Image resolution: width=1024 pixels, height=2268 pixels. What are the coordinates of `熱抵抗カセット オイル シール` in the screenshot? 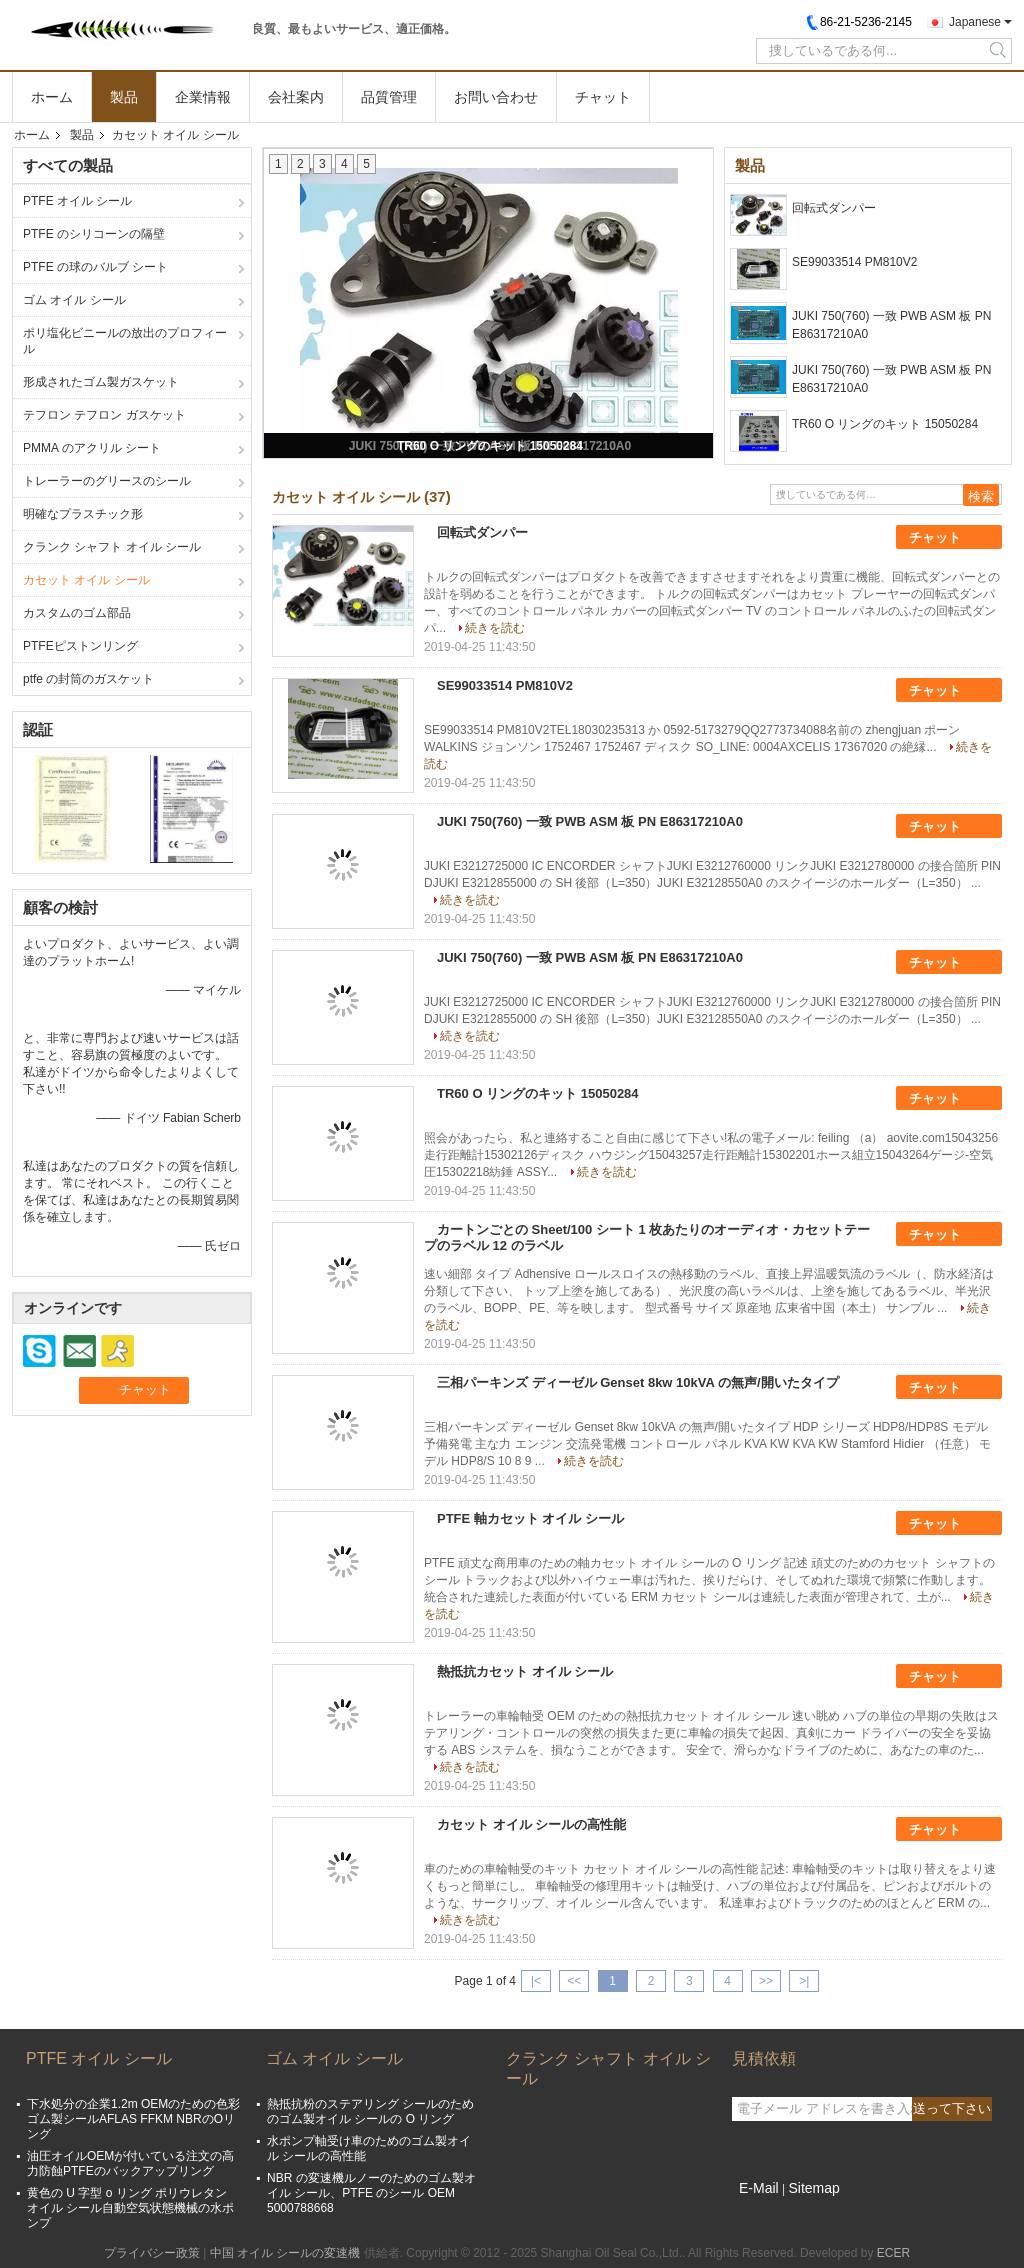 It's located at (525, 1671).